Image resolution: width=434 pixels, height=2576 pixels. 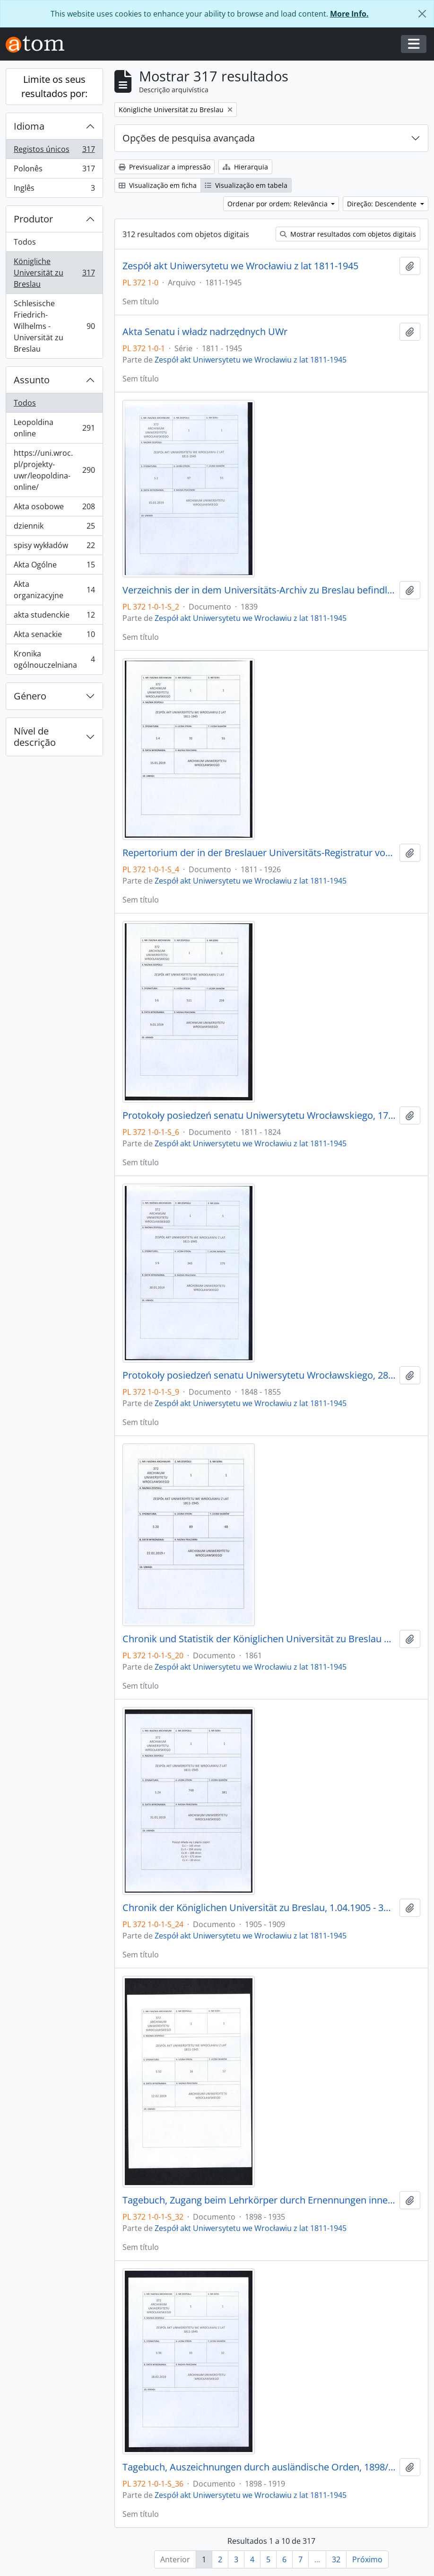 I want to click on Chronik der Königlichen Universität zu Breslau, 1.04.1905 - 31.03.1909, so click(x=259, y=1907).